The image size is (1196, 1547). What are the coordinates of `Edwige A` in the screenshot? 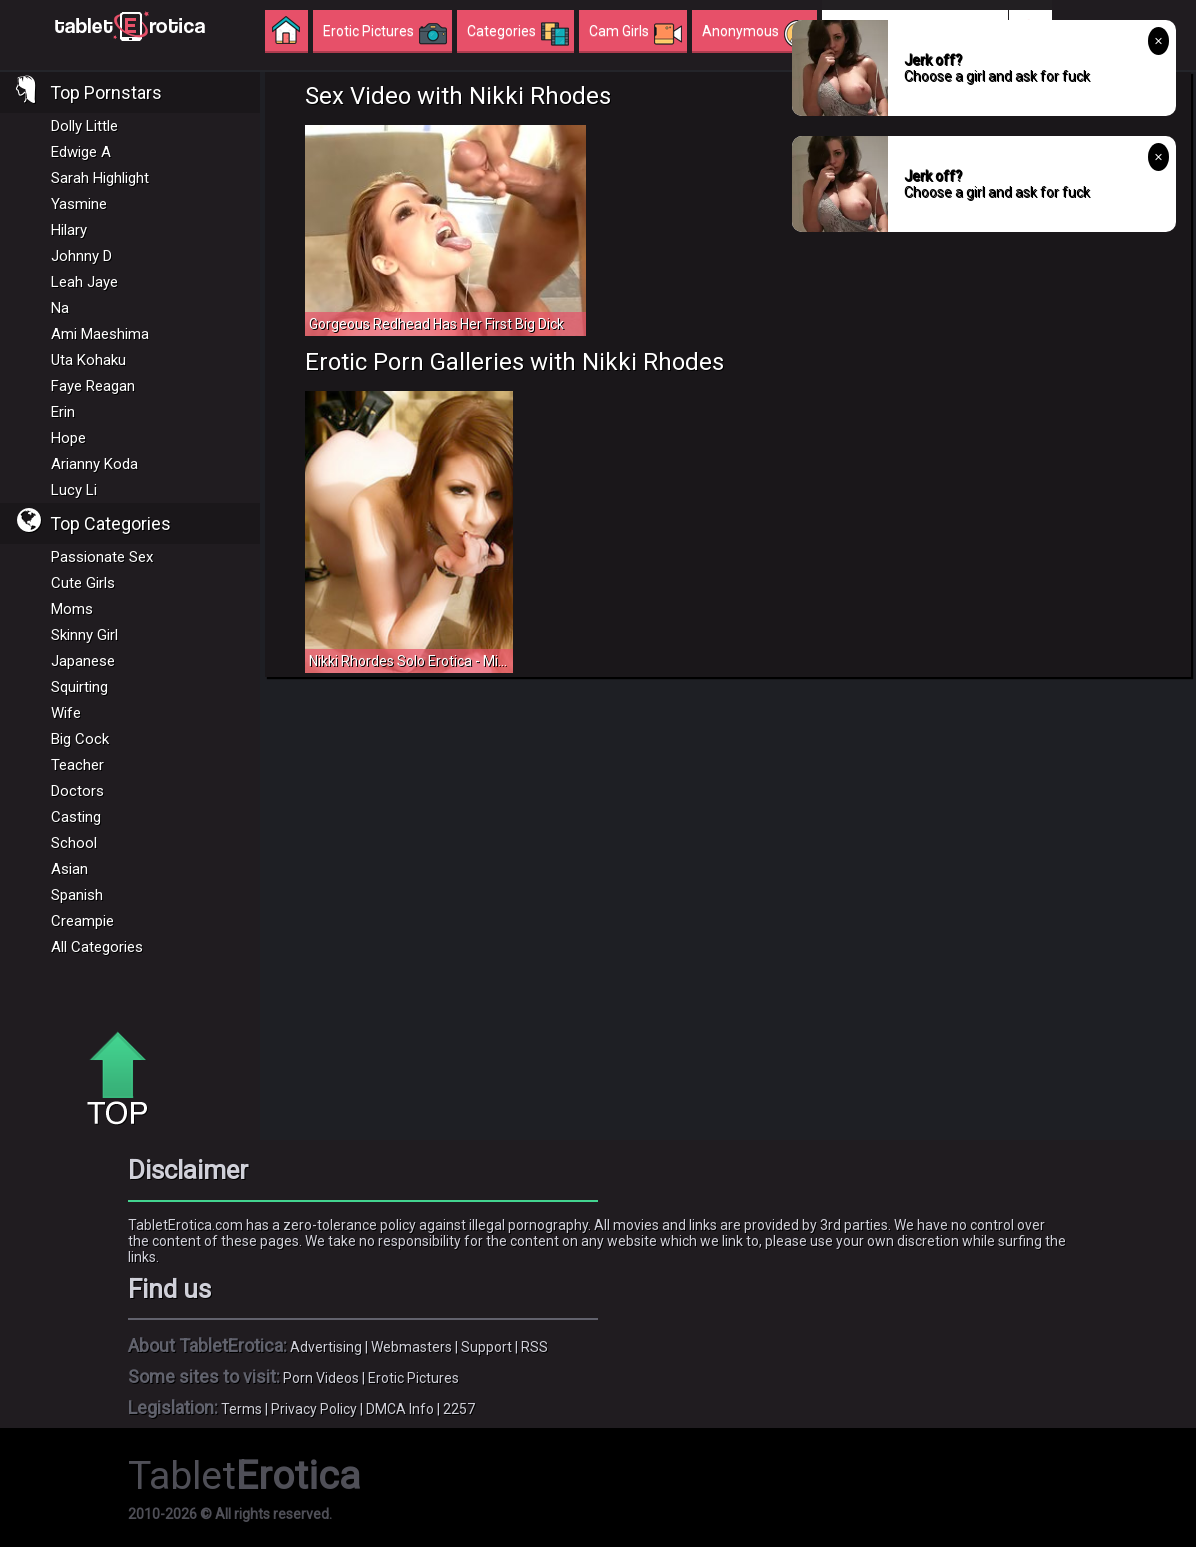 It's located at (81, 152).